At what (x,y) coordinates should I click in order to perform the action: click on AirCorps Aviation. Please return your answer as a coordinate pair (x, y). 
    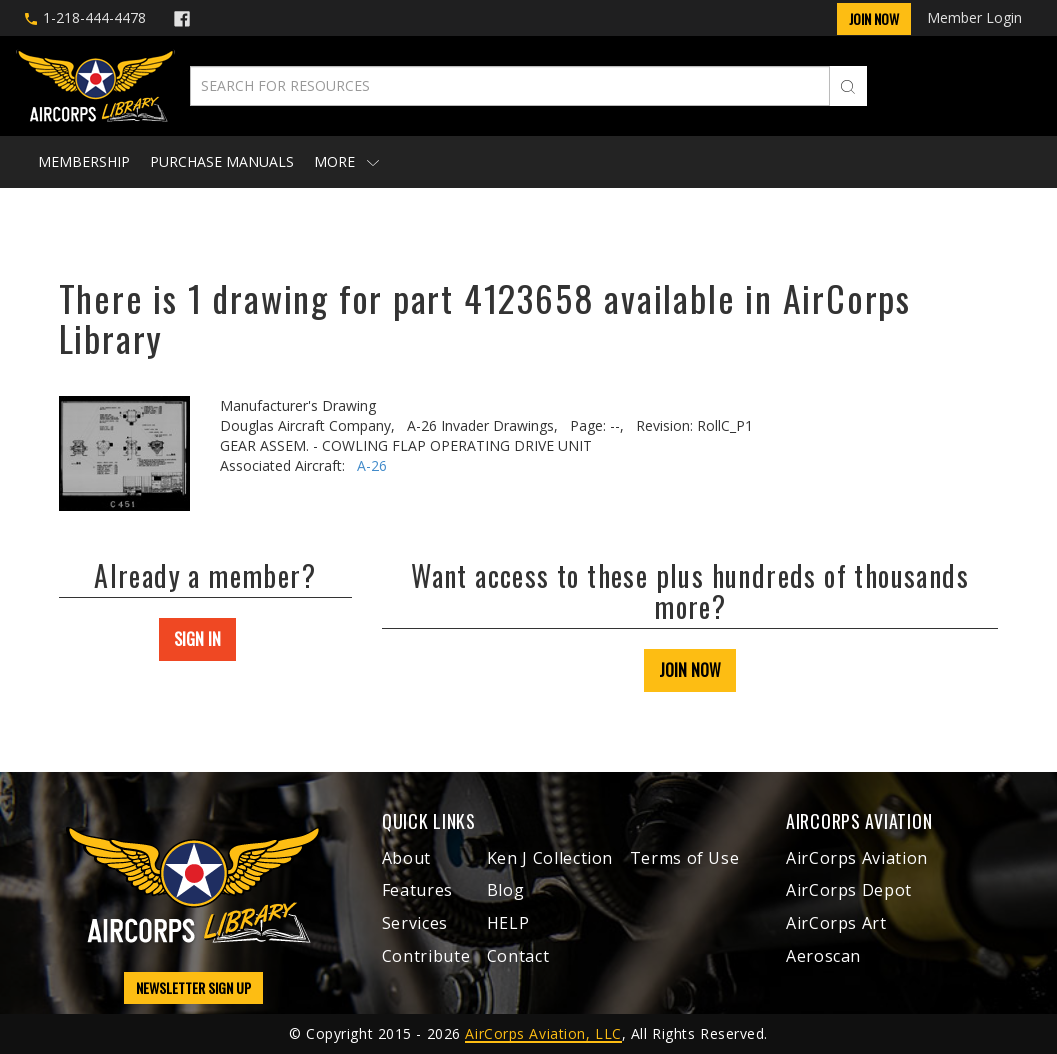
    Looking at the image, I should click on (857, 858).